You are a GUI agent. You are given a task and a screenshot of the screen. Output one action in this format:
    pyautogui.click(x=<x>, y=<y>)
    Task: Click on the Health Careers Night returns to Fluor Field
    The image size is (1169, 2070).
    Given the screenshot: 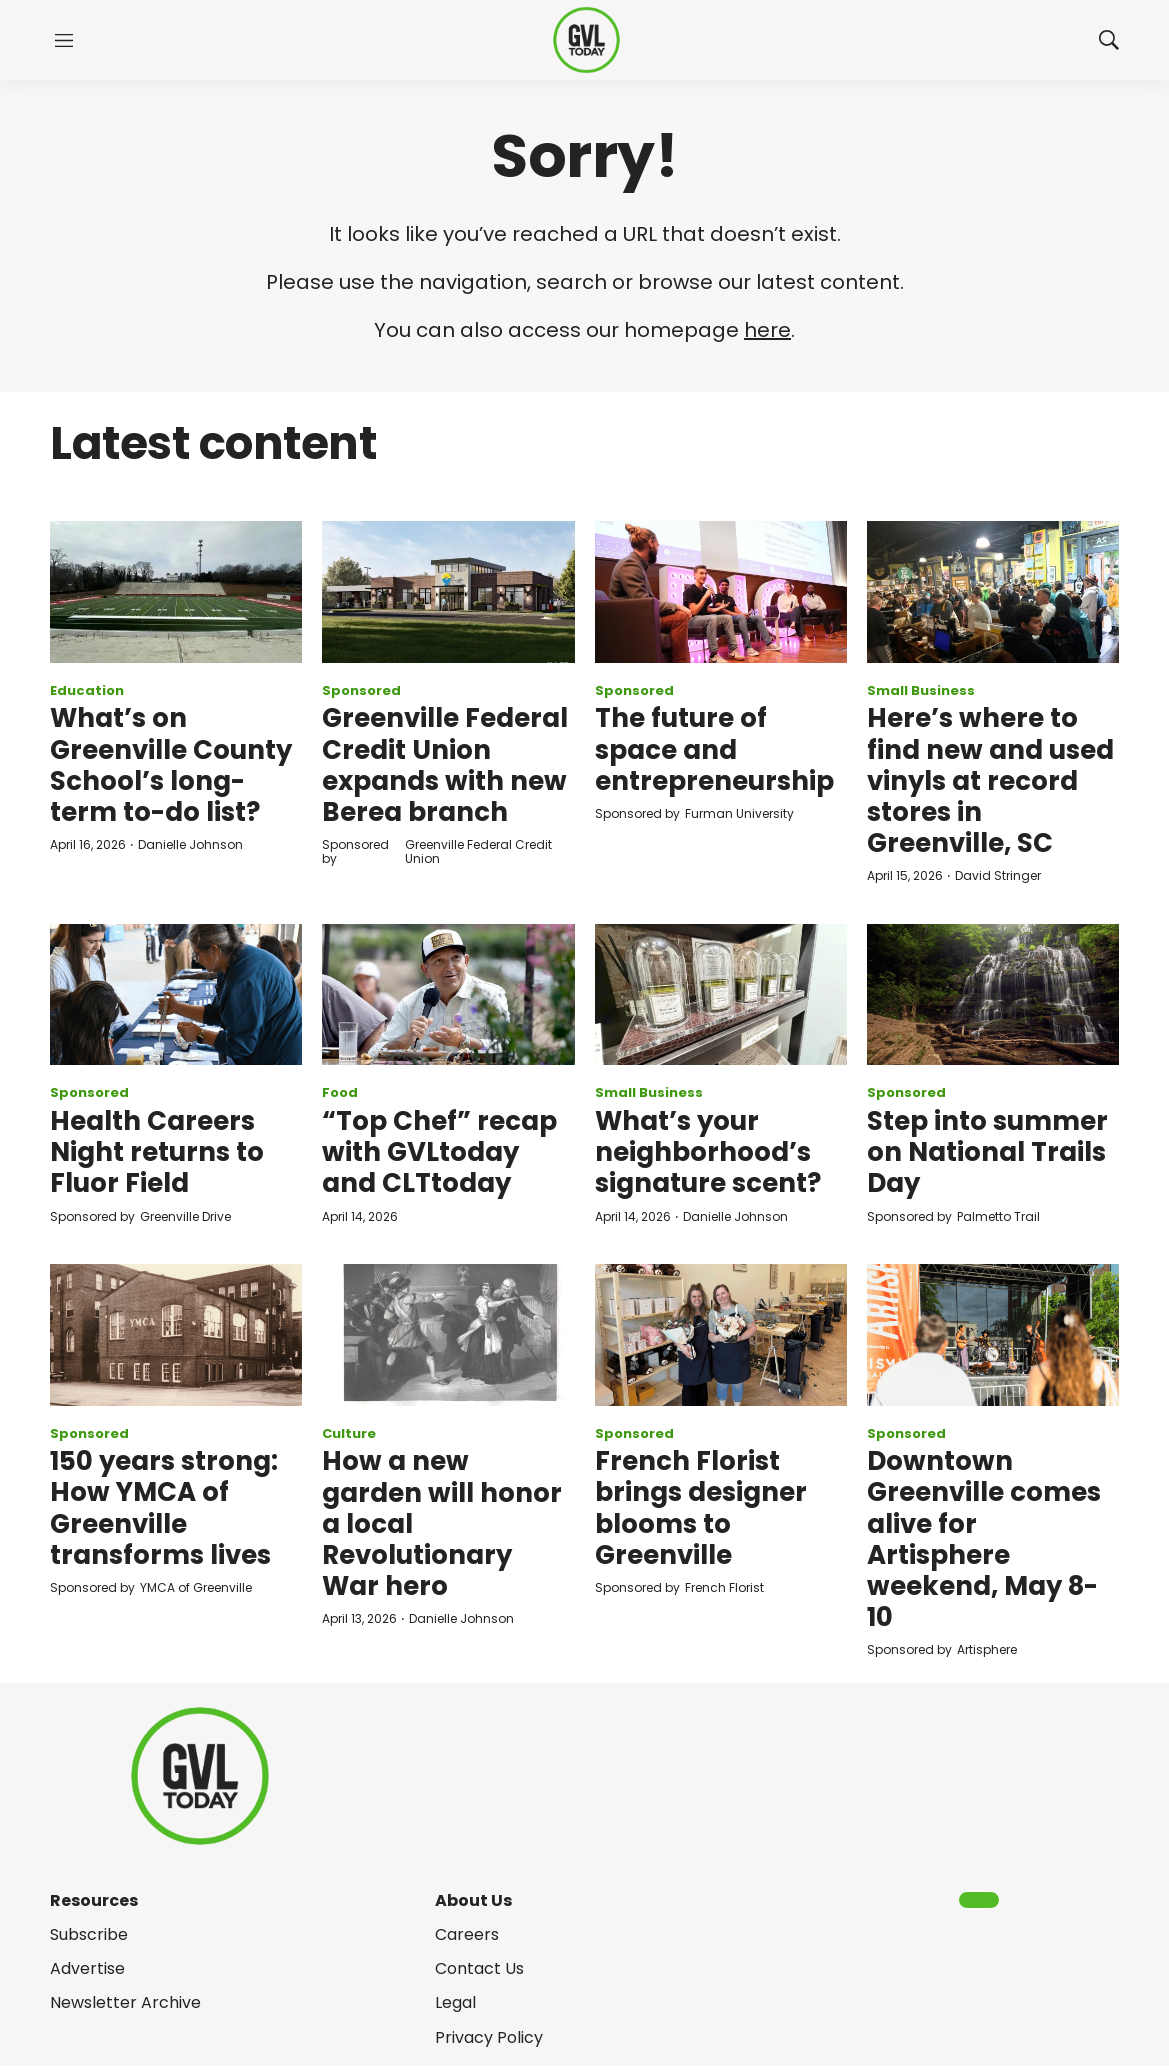 What is the action you would take?
    pyautogui.click(x=157, y=1152)
    